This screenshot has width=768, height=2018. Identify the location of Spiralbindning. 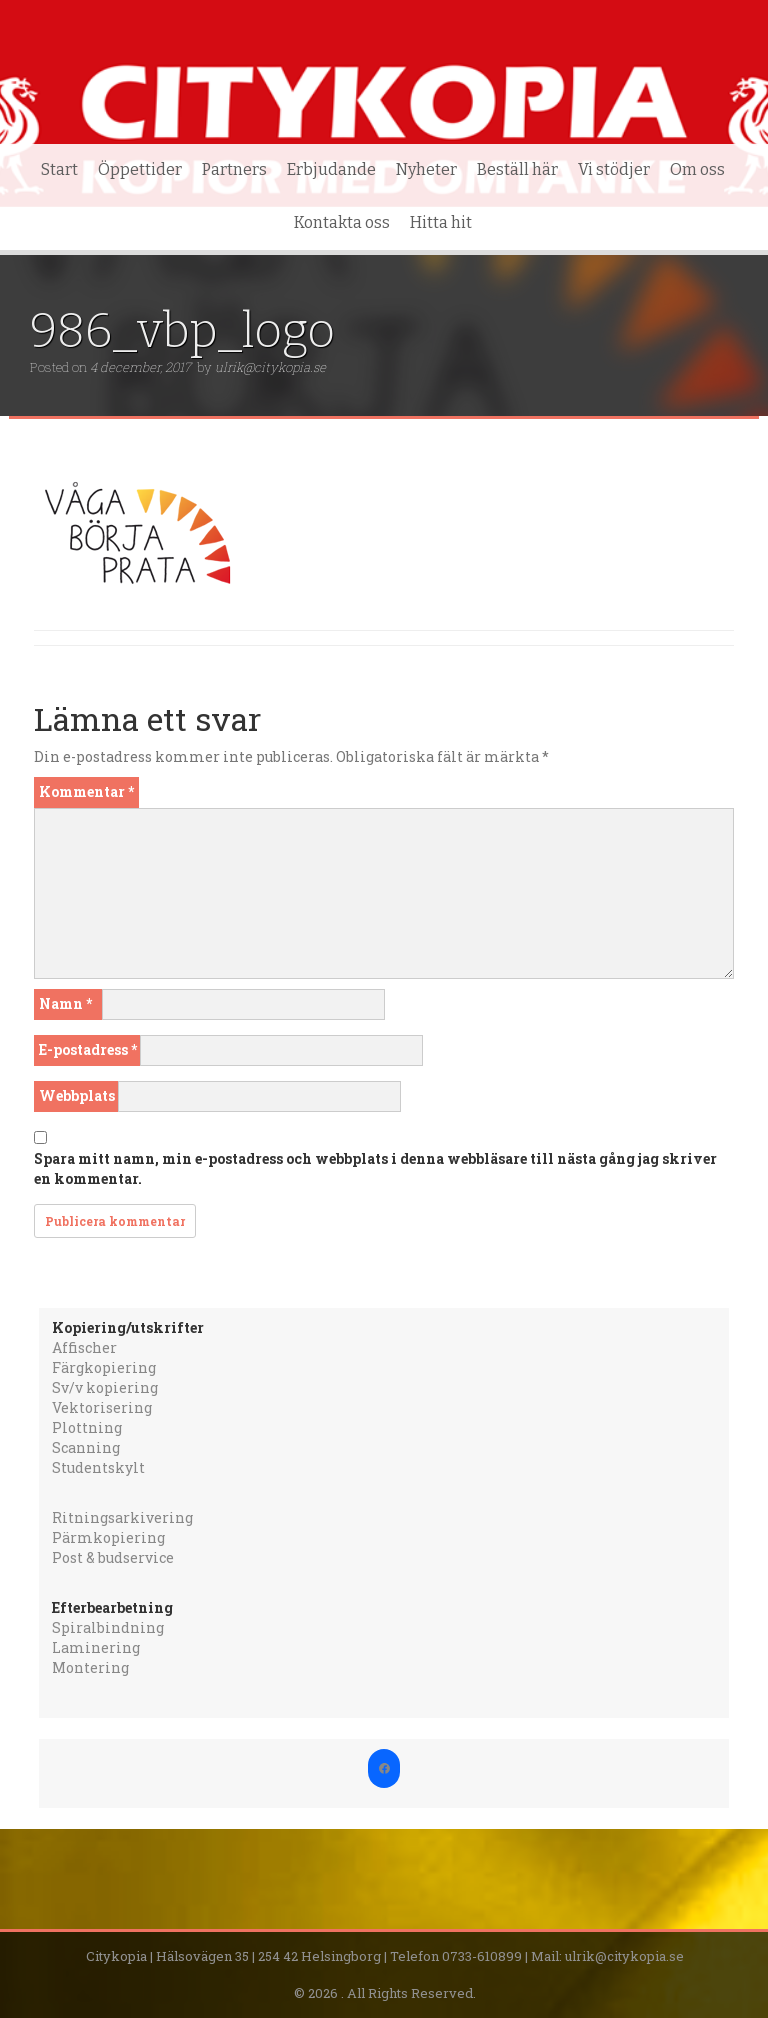
(108, 1627).